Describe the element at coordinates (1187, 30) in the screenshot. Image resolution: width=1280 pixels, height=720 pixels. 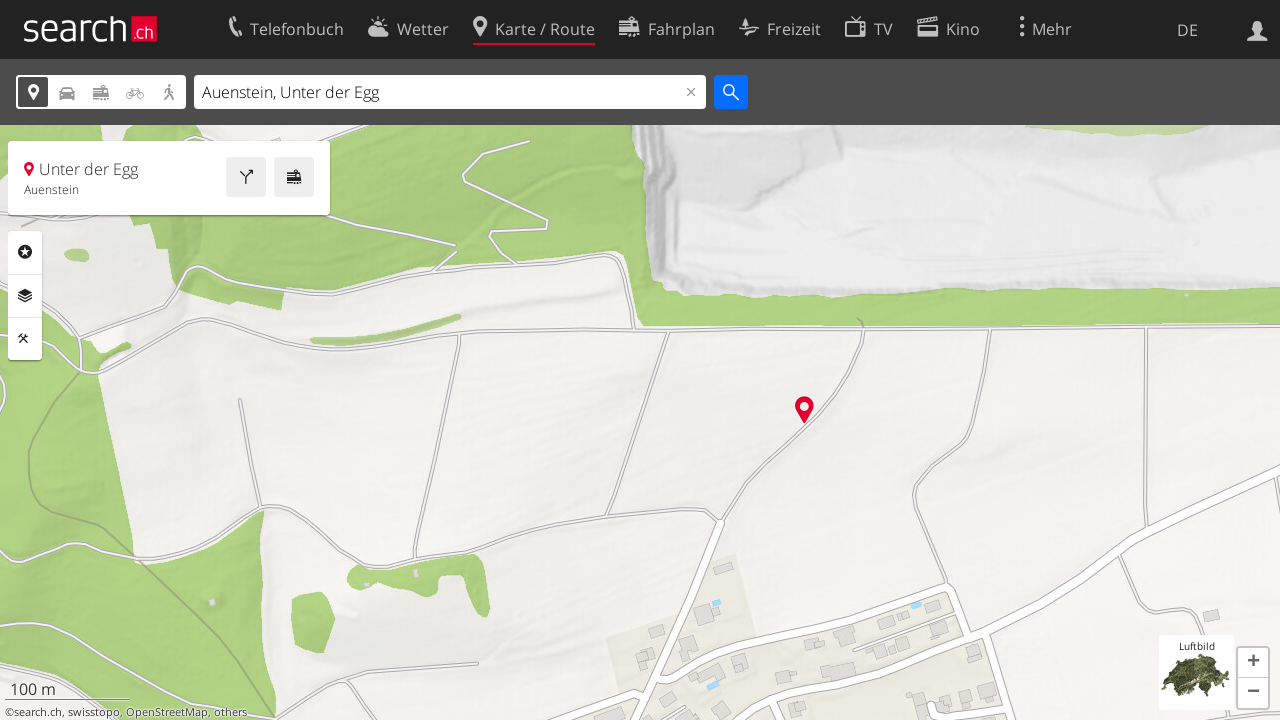
I see `DE` at that location.